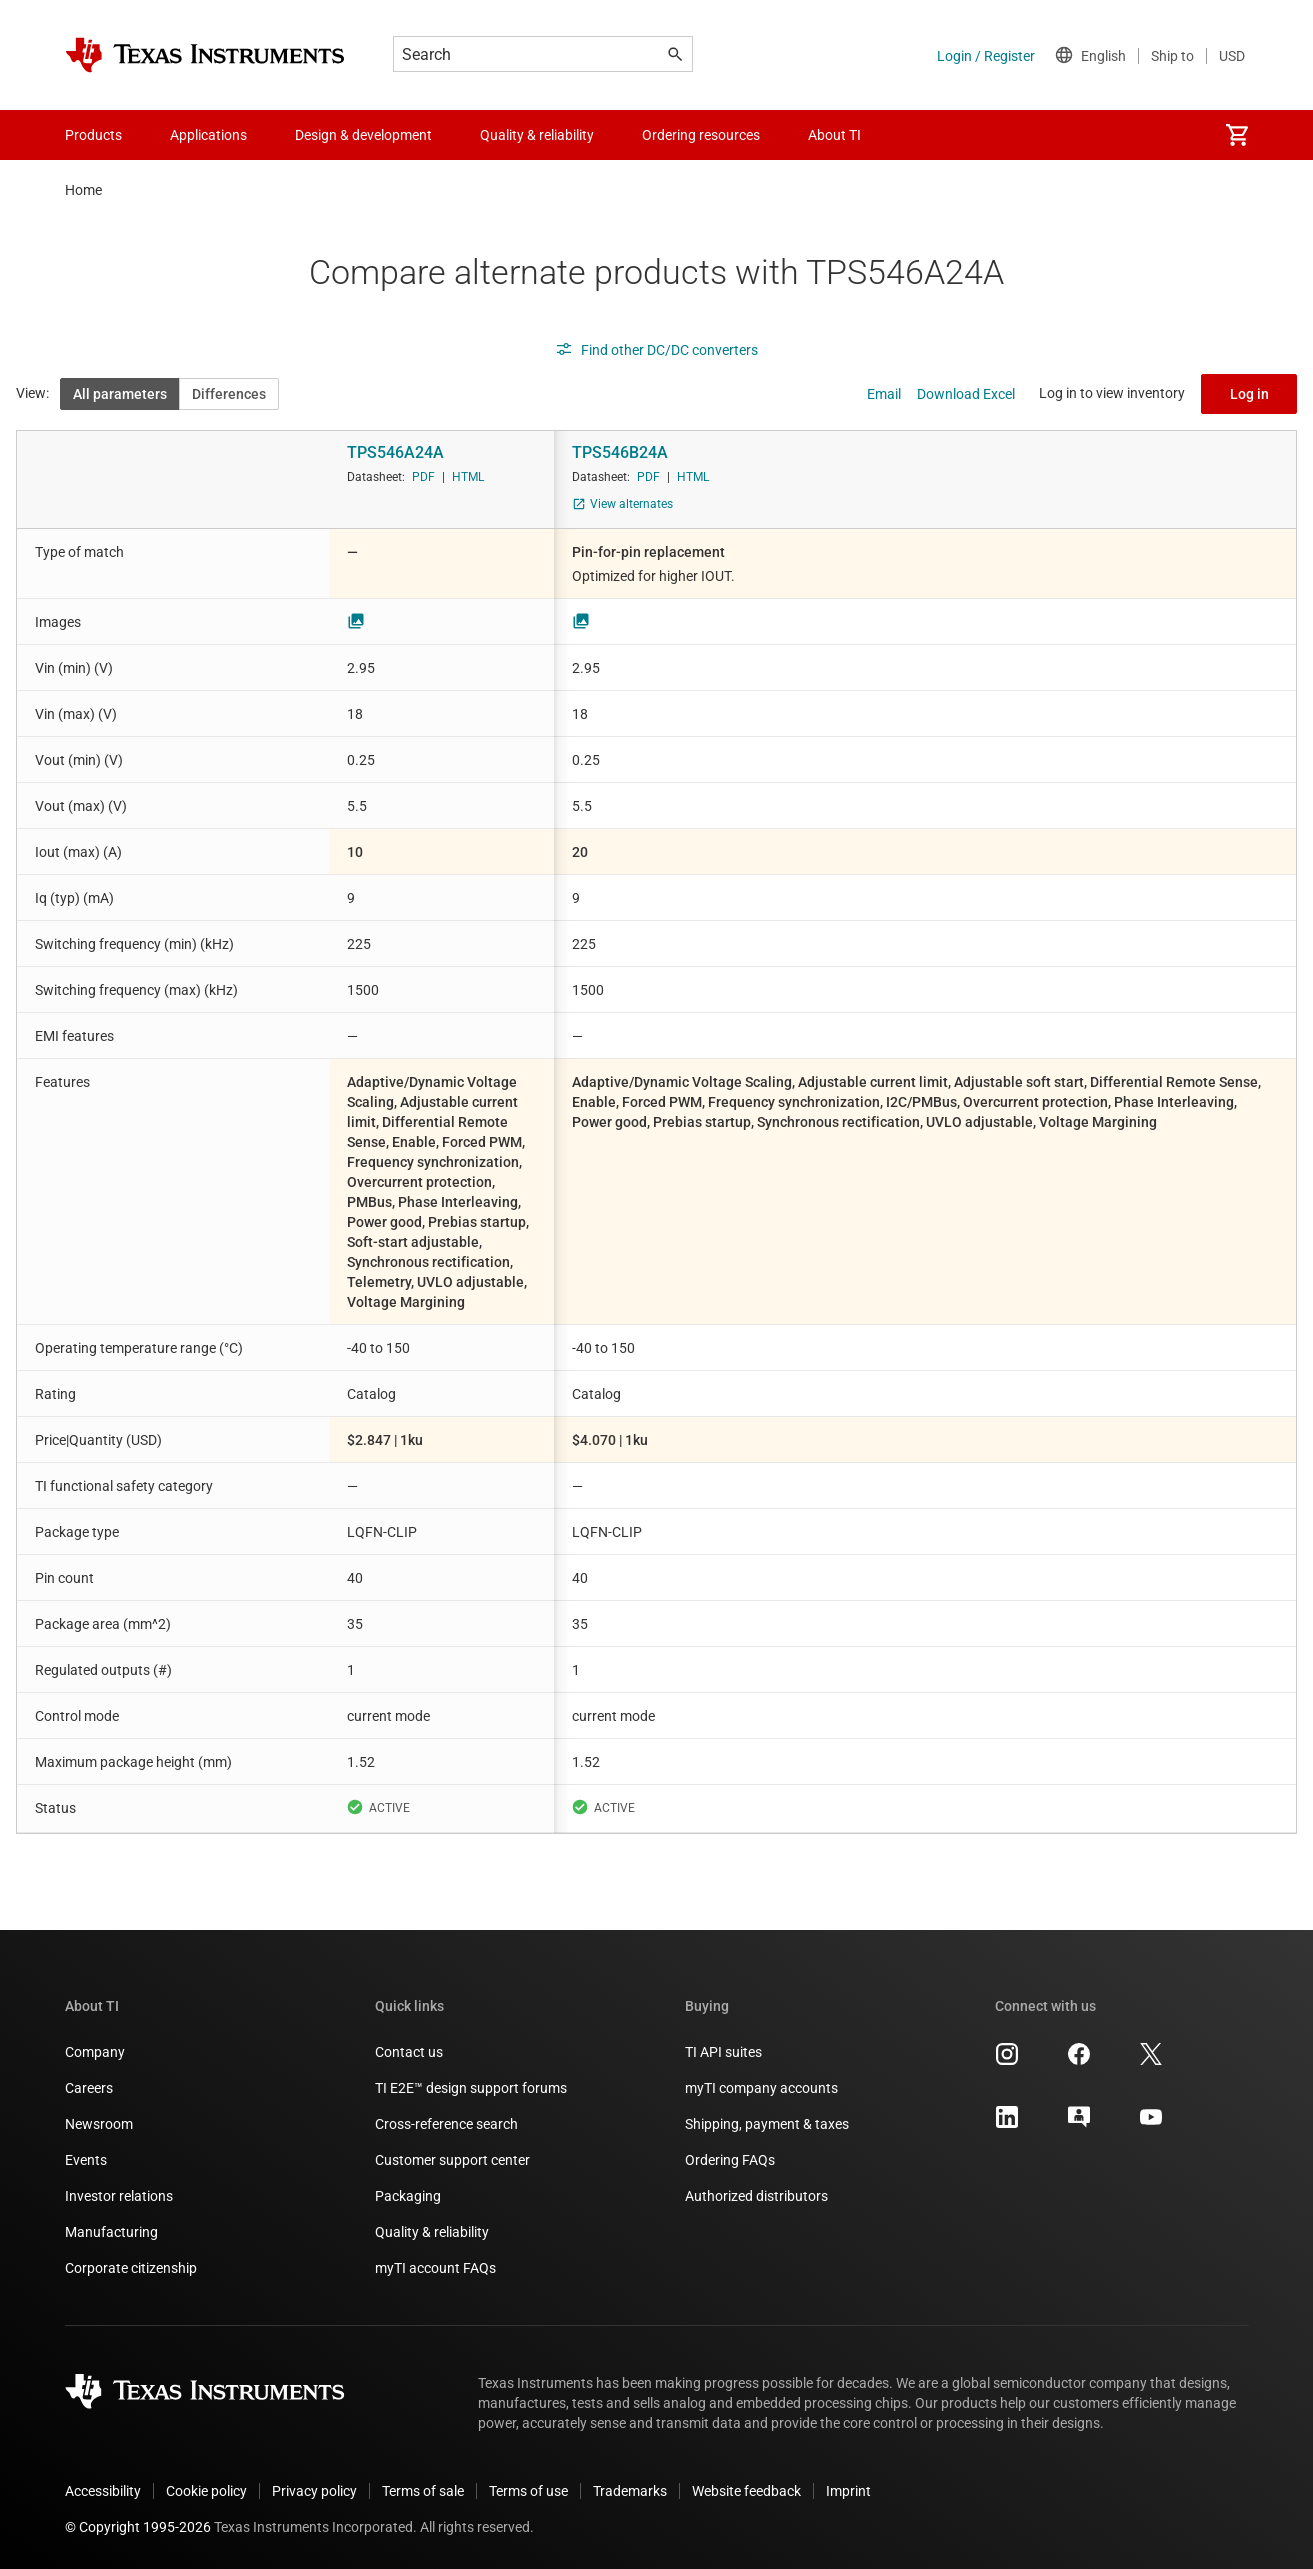 The height and width of the screenshot is (2569, 1313). I want to click on Careers, so click(89, 2088).